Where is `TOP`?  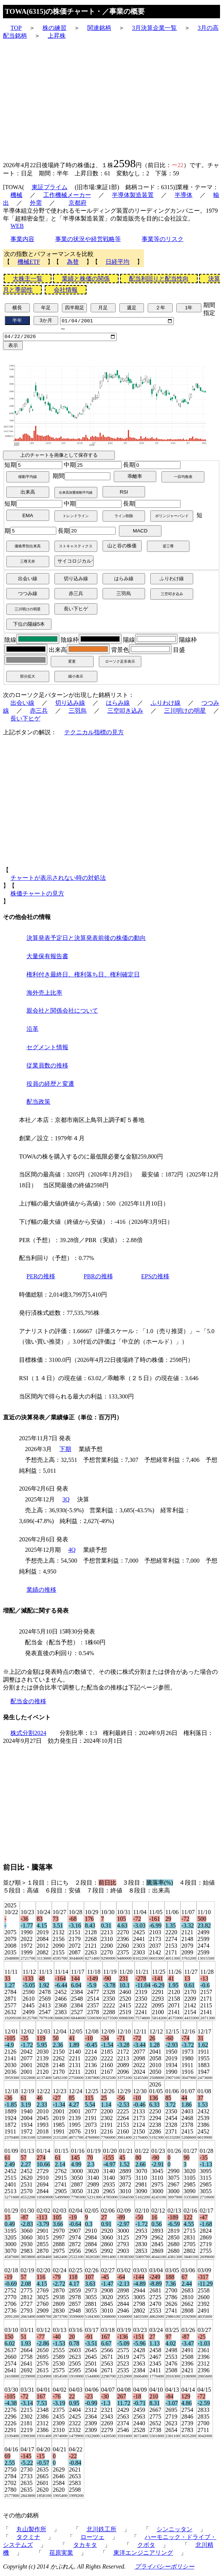
TOP is located at coordinates (16, 28).